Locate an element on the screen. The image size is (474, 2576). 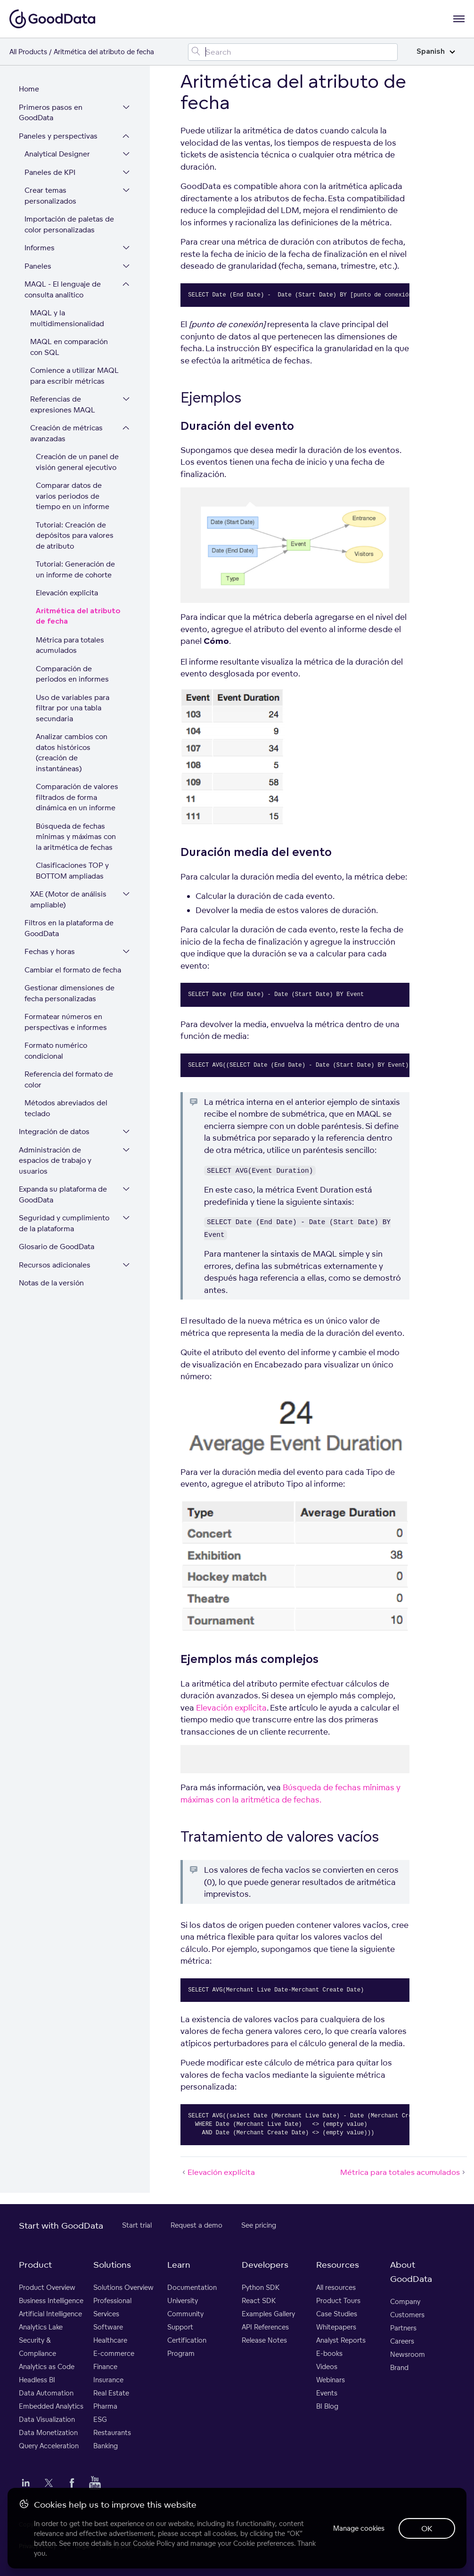
Fechas y horas is located at coordinates (50, 951).